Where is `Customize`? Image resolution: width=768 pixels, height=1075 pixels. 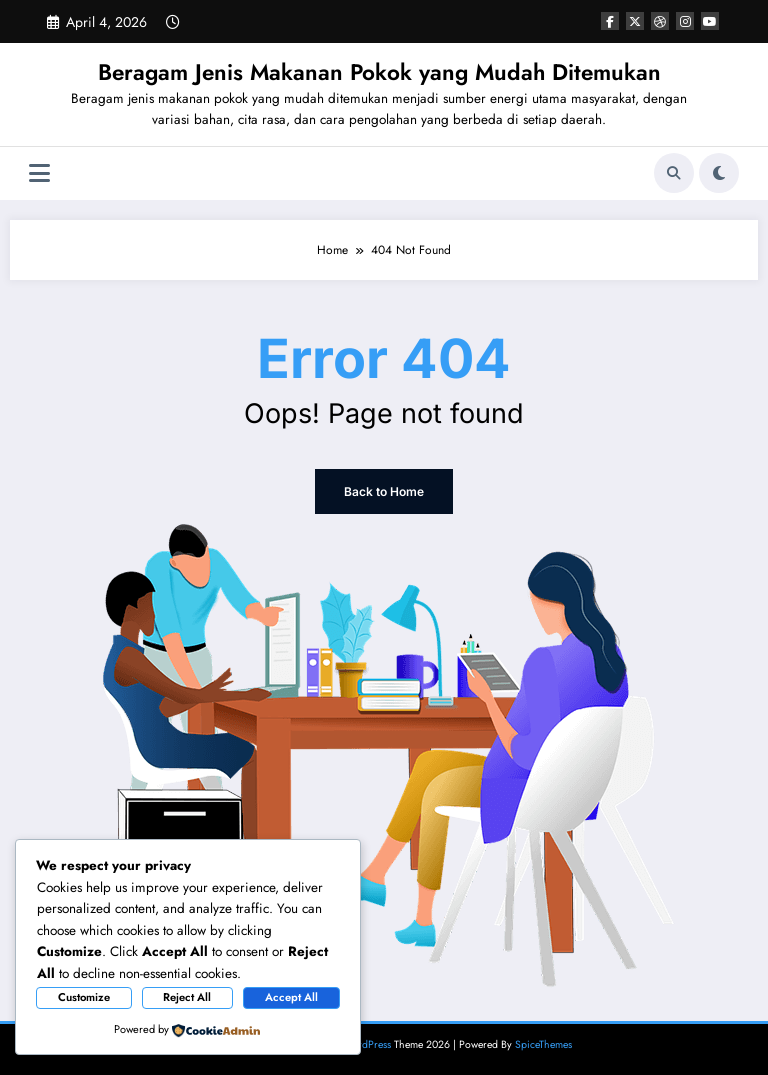
Customize is located at coordinates (84, 997).